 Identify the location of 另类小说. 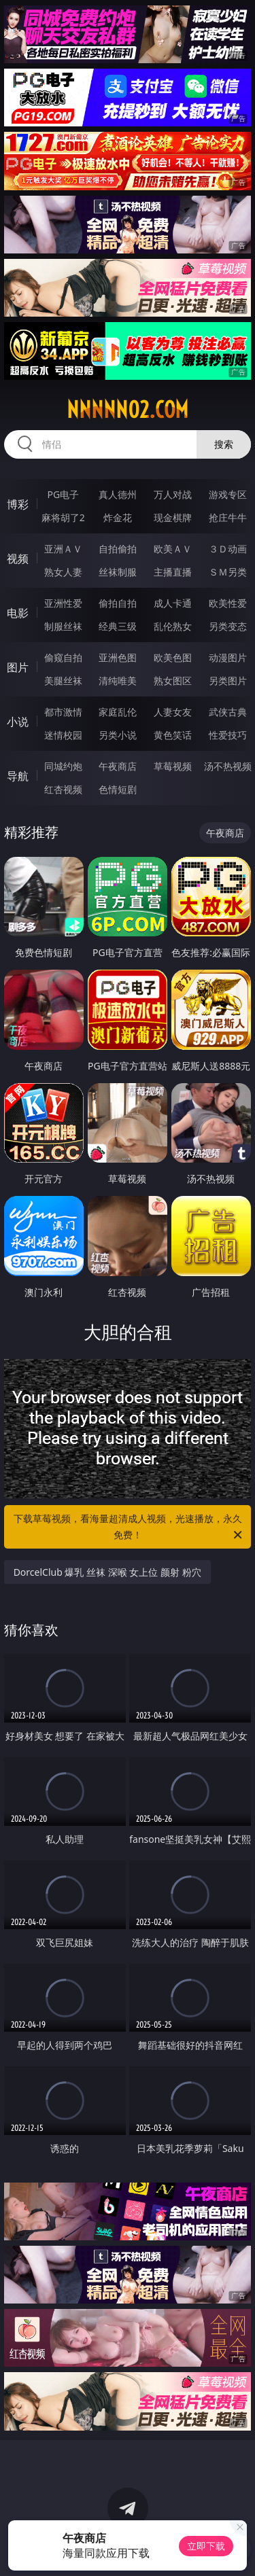
(118, 734).